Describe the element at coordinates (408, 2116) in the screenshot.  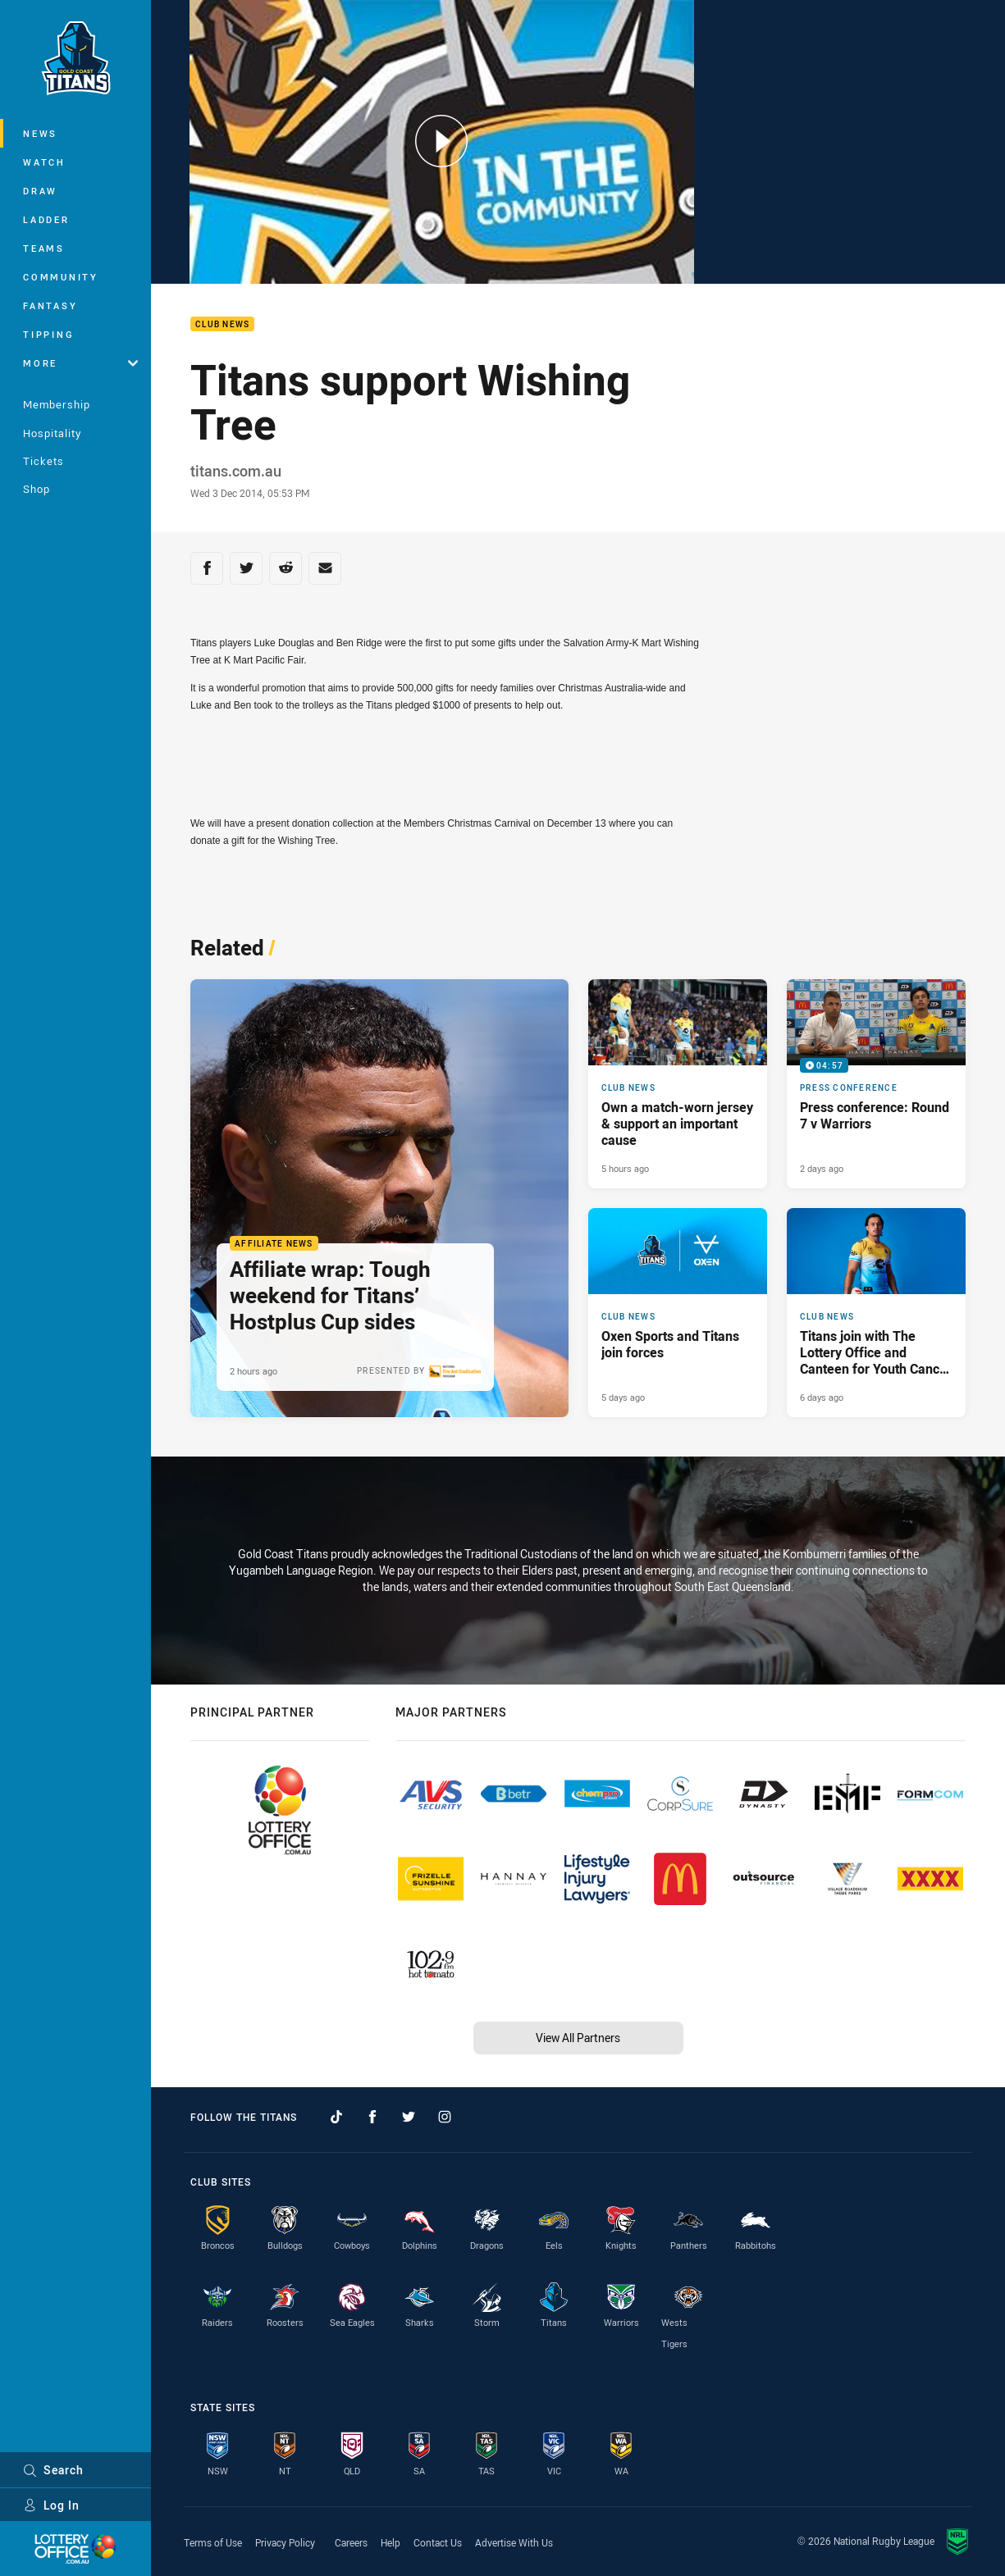
I see `[Follow on Twitter]` at that location.